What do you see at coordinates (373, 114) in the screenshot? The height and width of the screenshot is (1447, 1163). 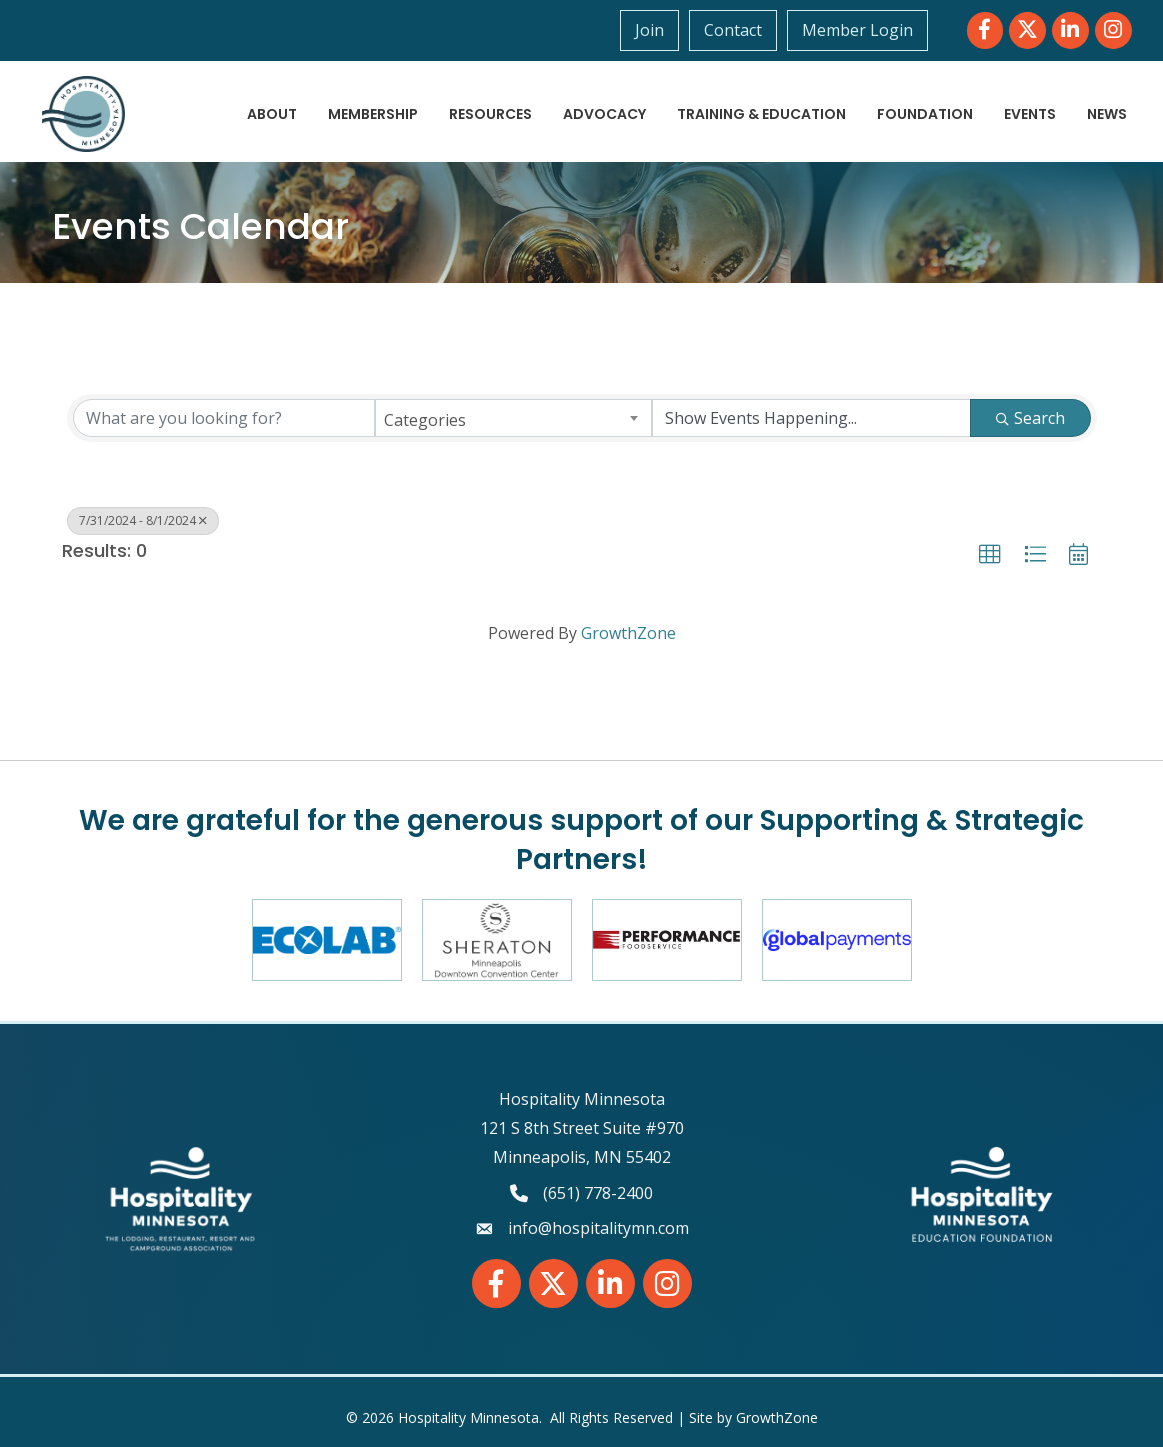 I see `Membership` at bounding box center [373, 114].